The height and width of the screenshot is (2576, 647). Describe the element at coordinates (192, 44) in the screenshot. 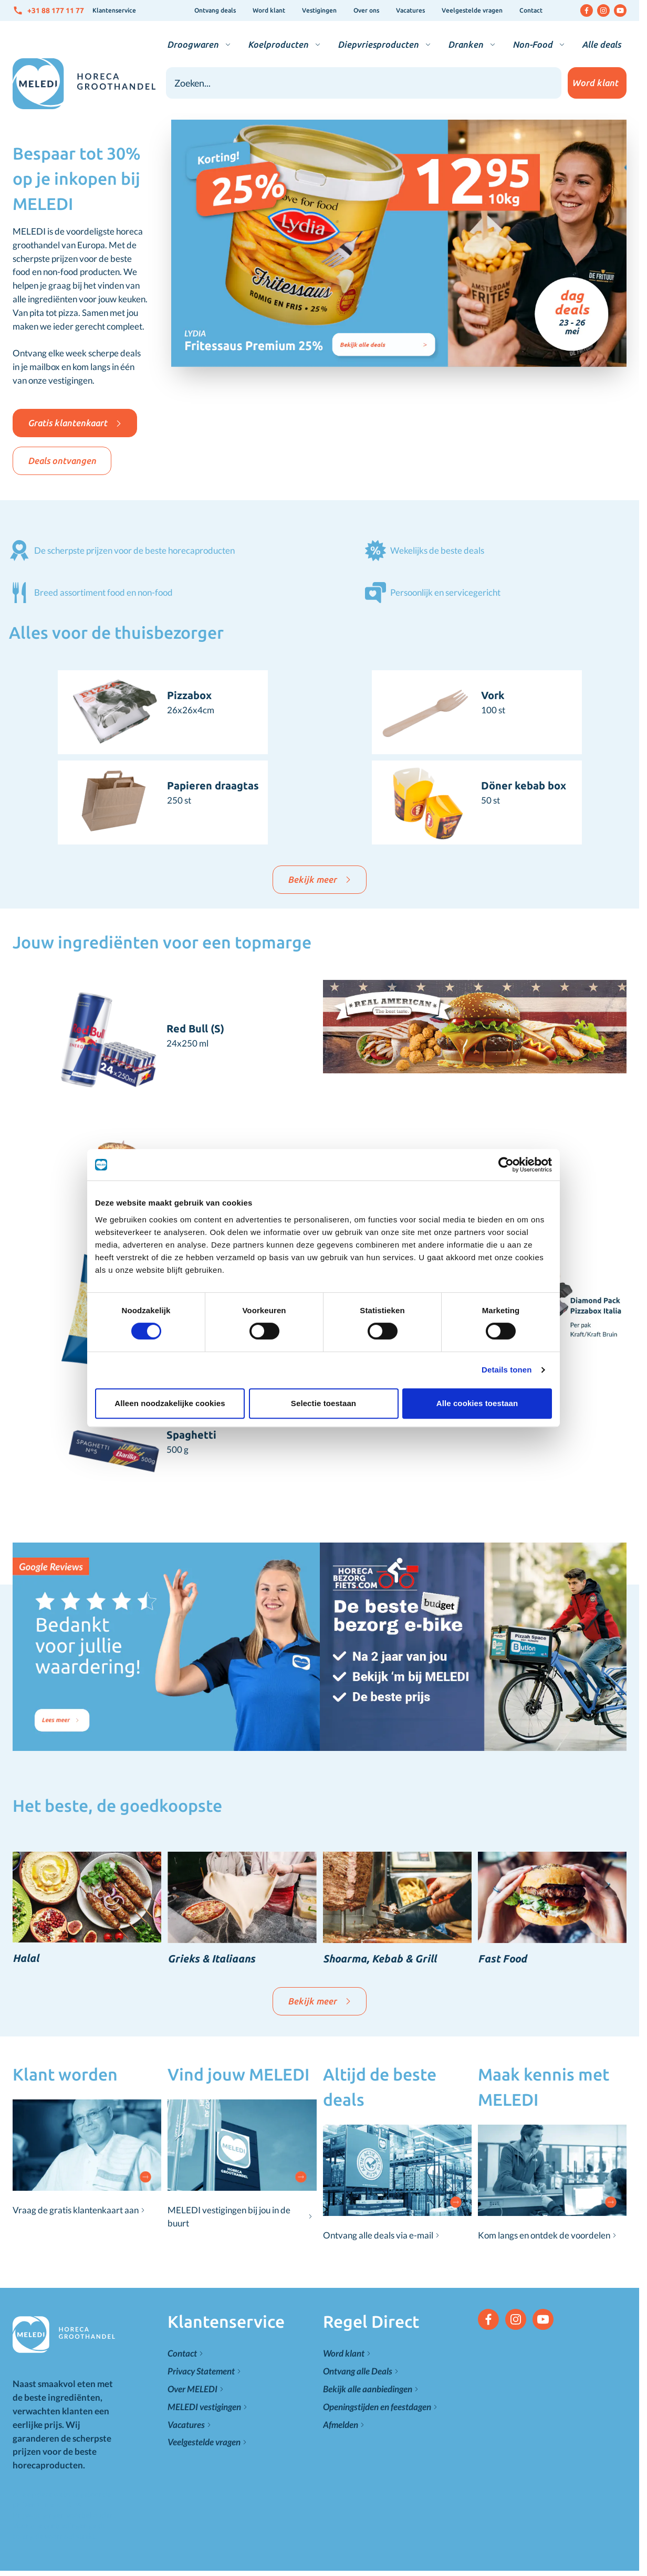

I see `Droogwaren` at that location.